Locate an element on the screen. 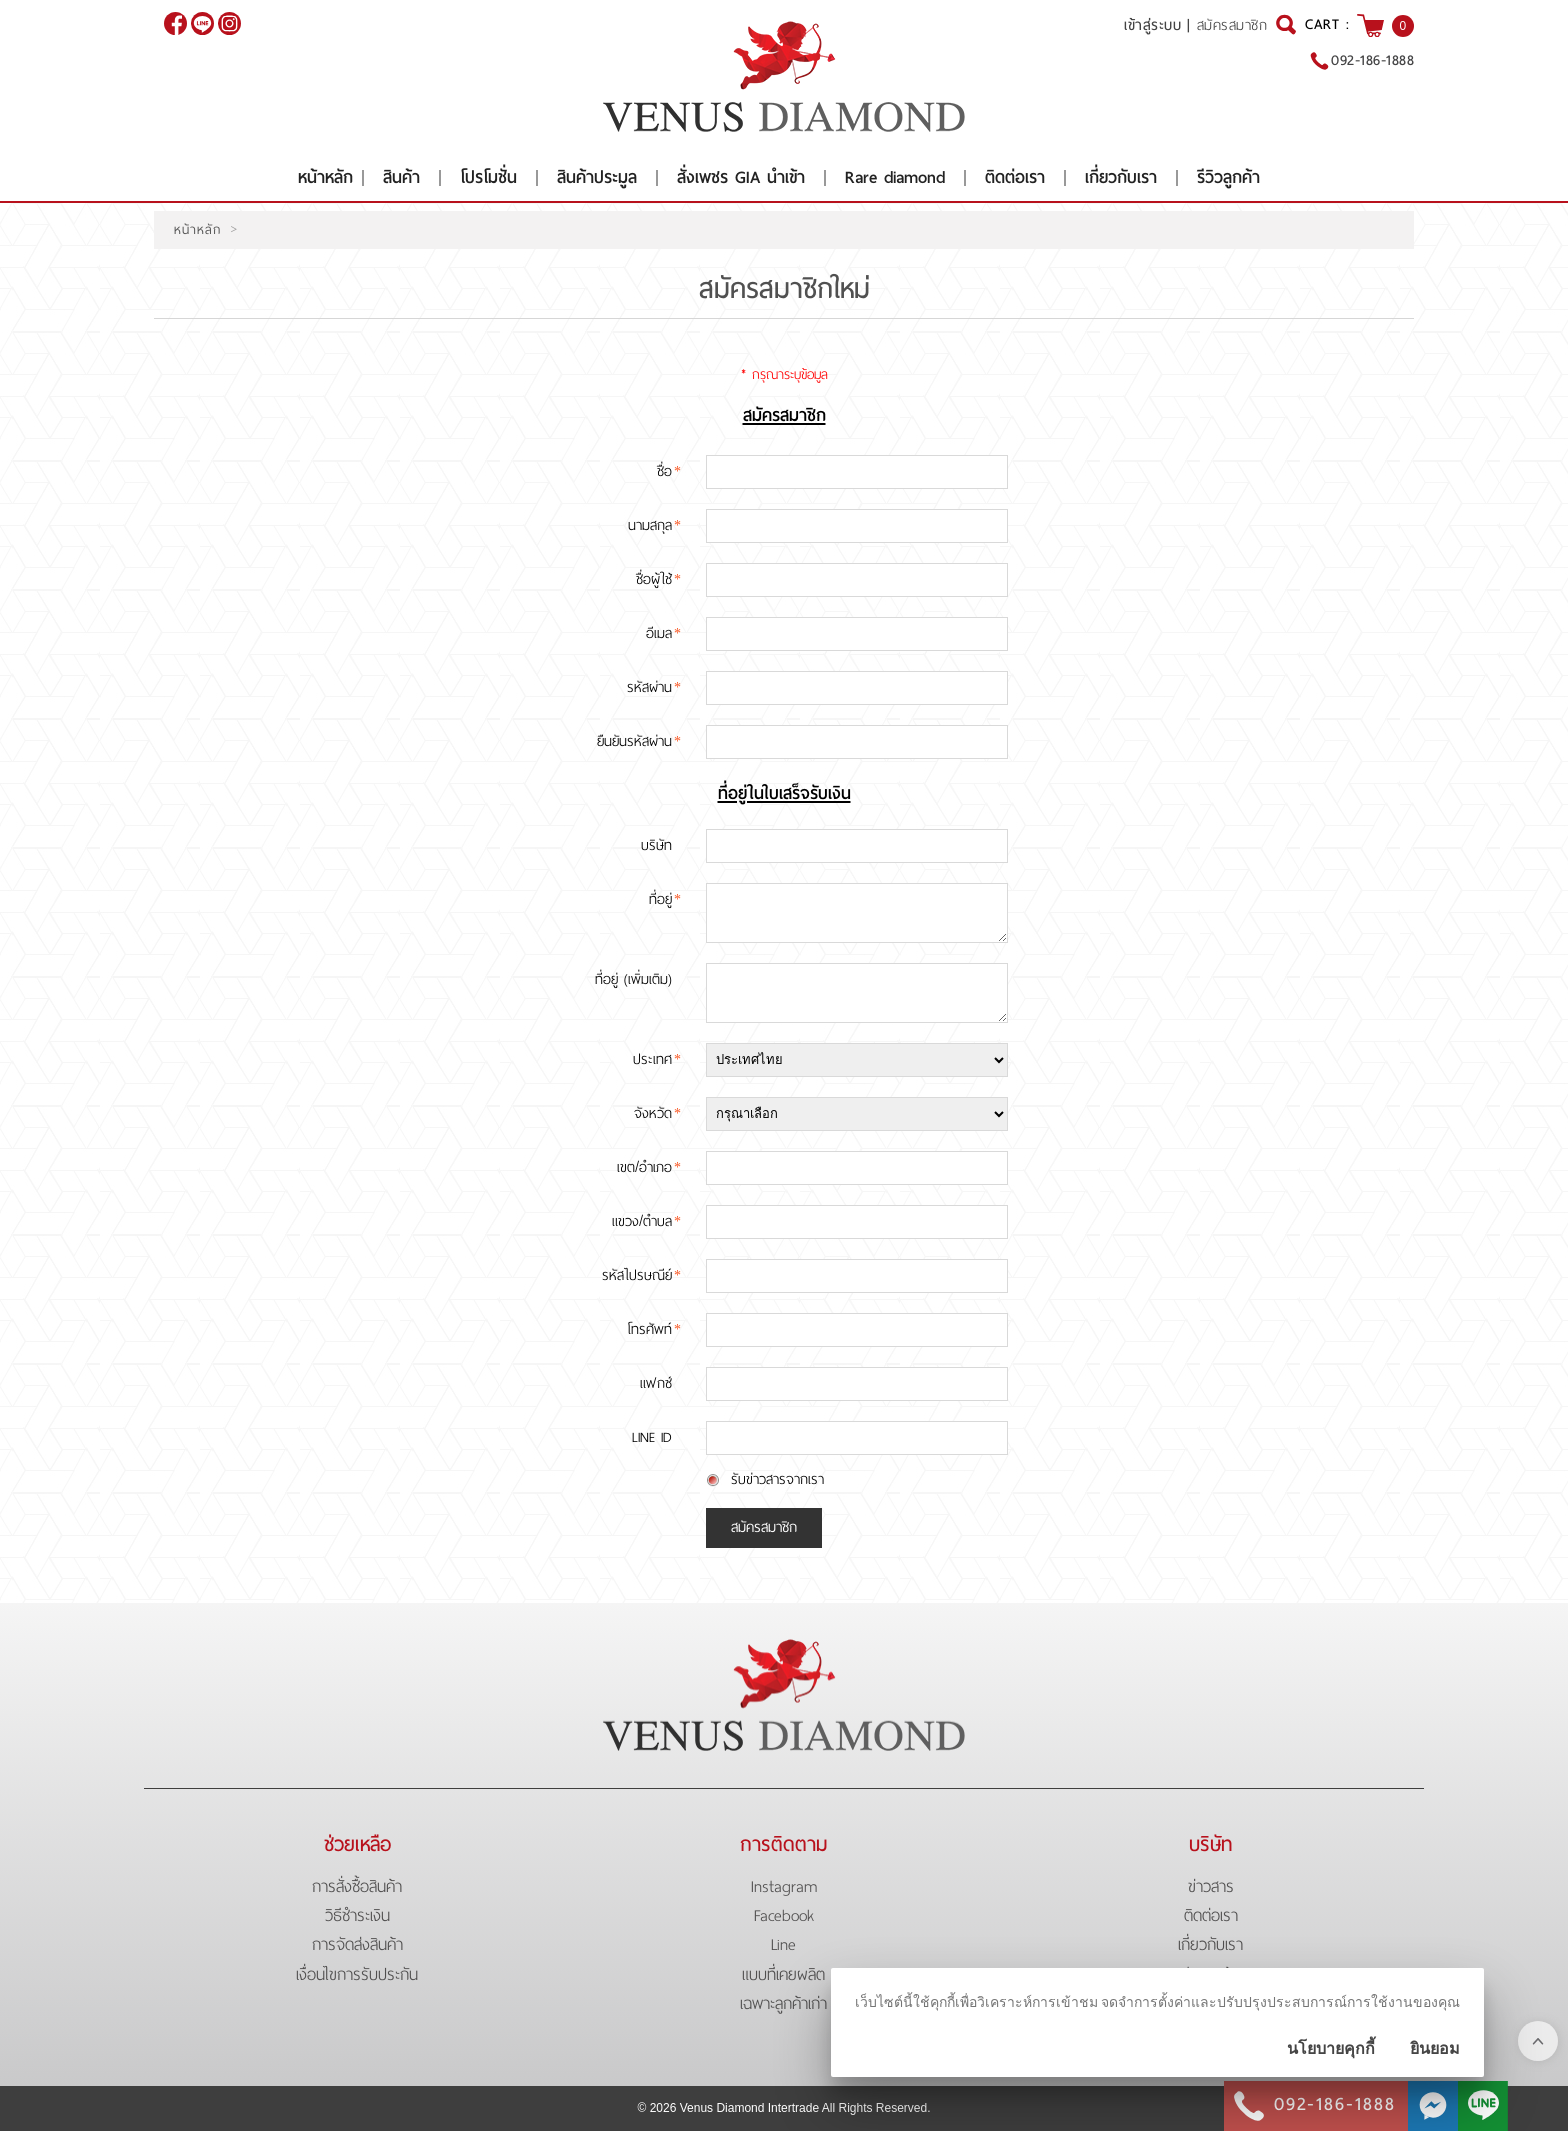 The height and width of the screenshot is (2131, 1568). เข้าสู่ระบบ is located at coordinates (1152, 25).